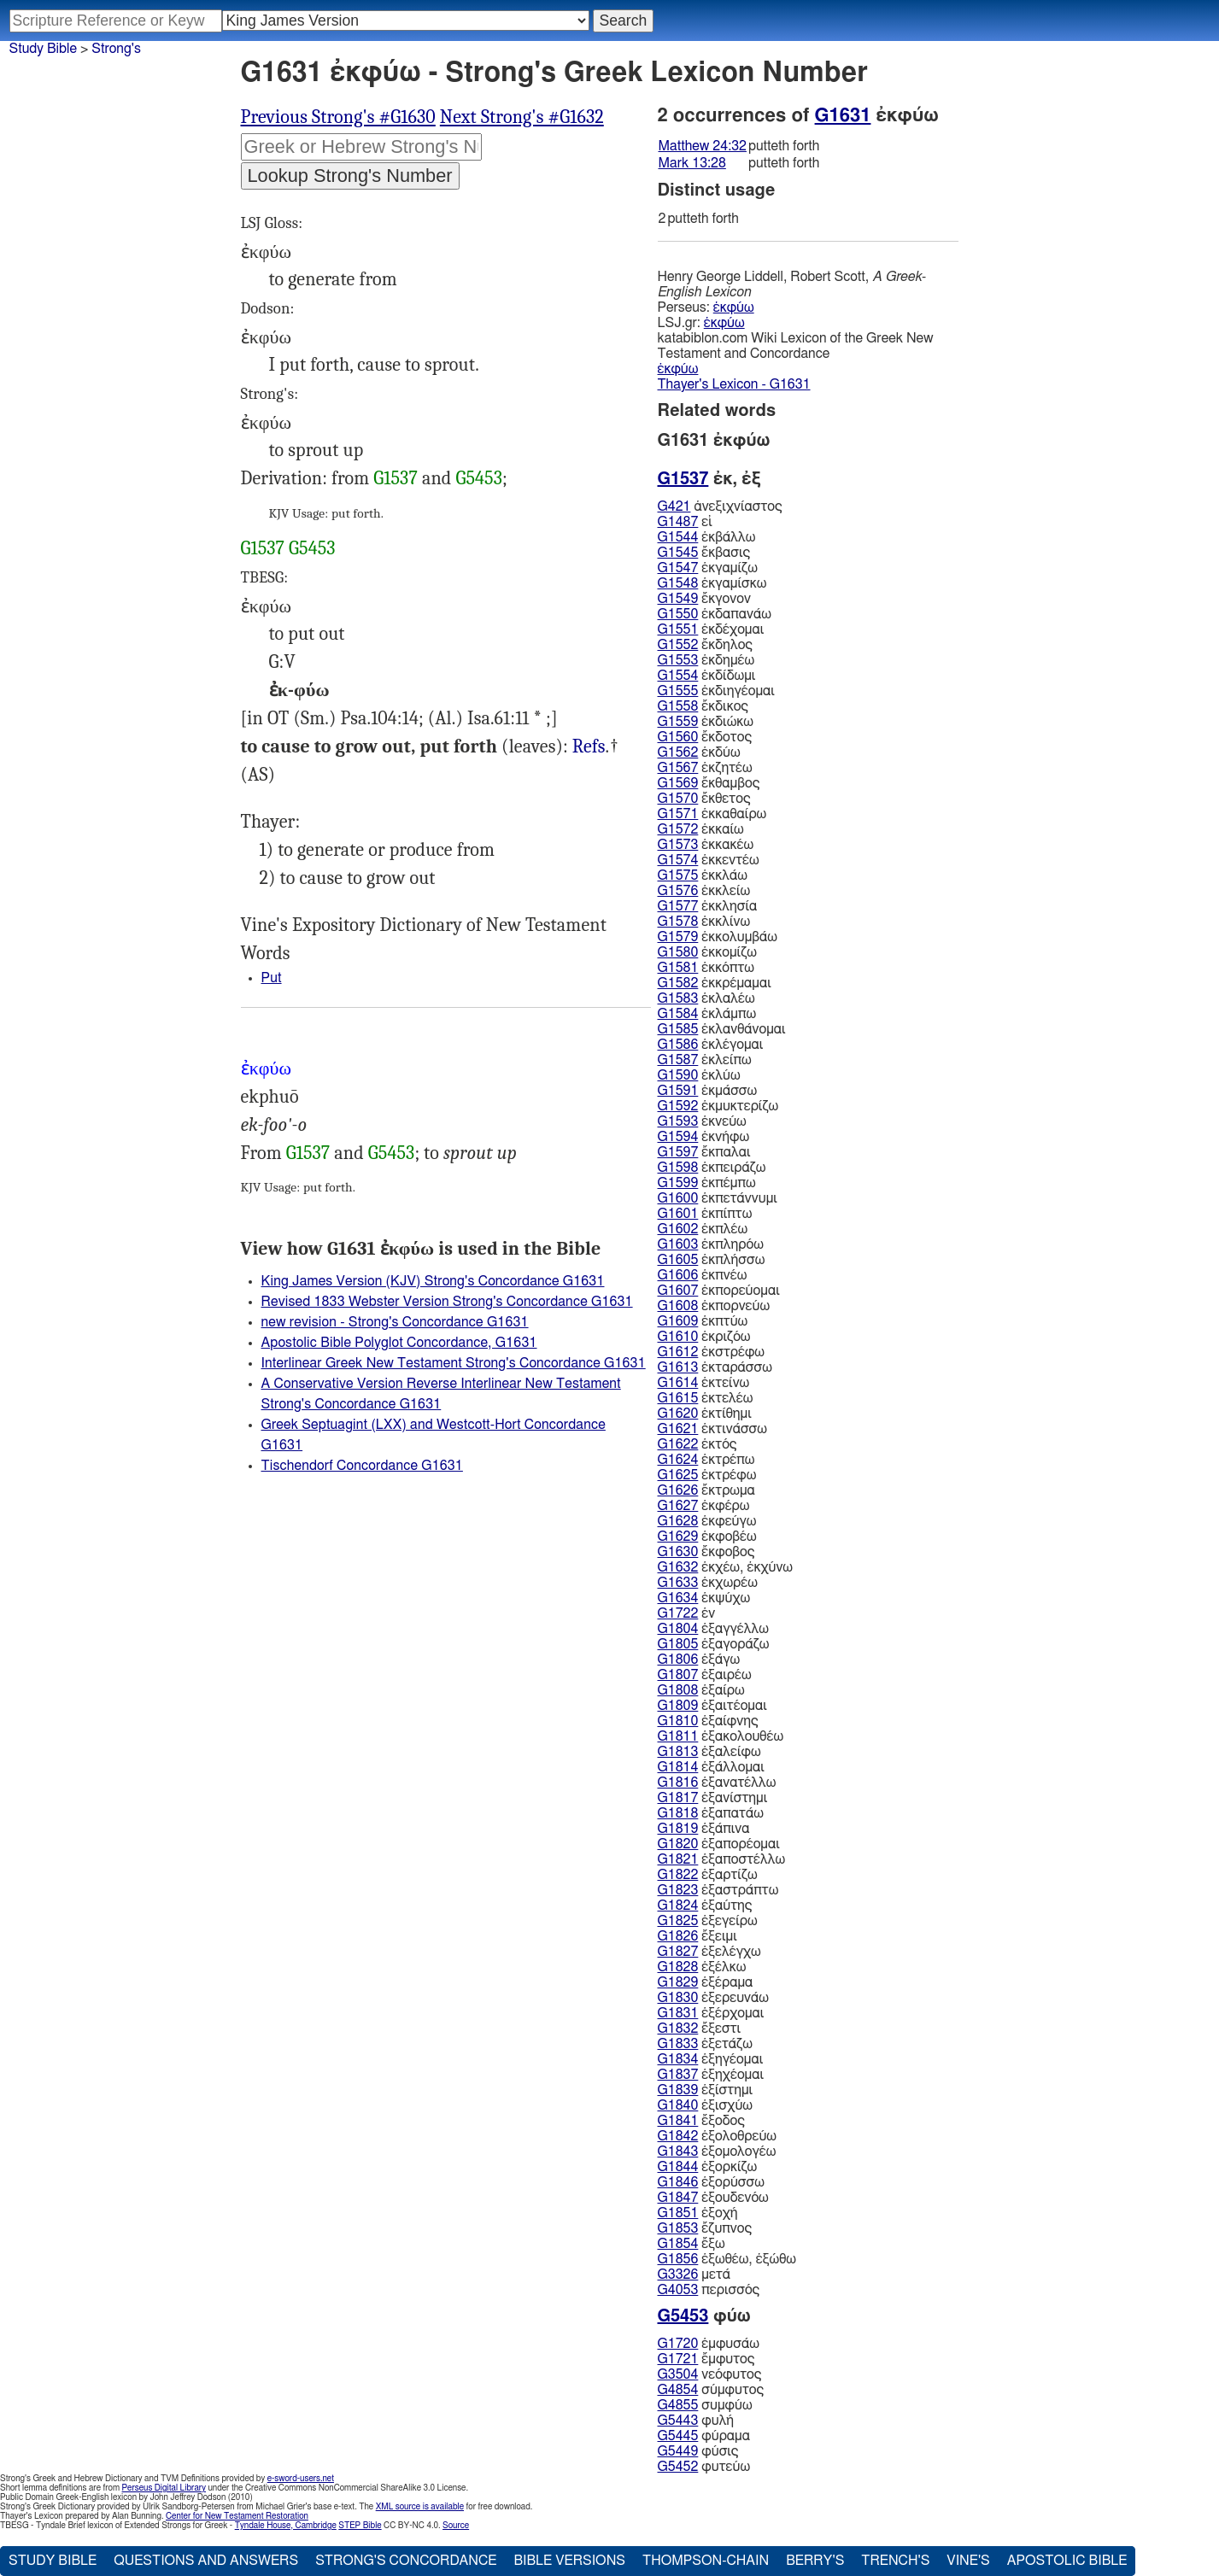 Image resolution: width=1219 pixels, height=2576 pixels. I want to click on G1606, so click(678, 1275).